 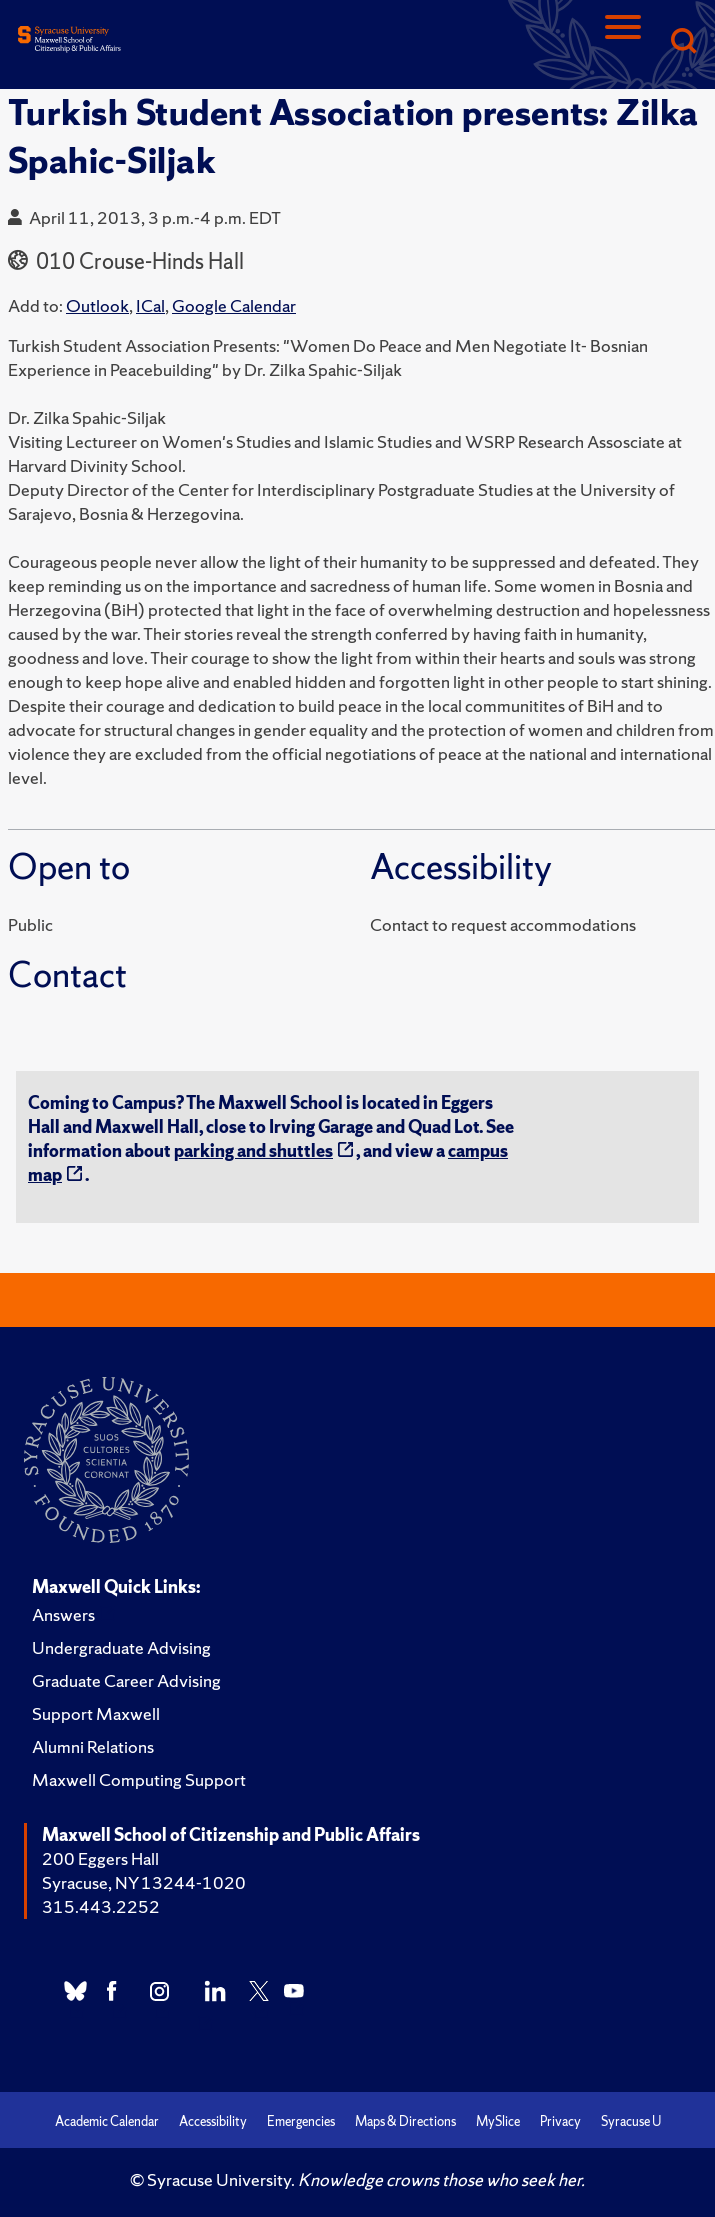 I want to click on Google Calendar, so click(x=234, y=305).